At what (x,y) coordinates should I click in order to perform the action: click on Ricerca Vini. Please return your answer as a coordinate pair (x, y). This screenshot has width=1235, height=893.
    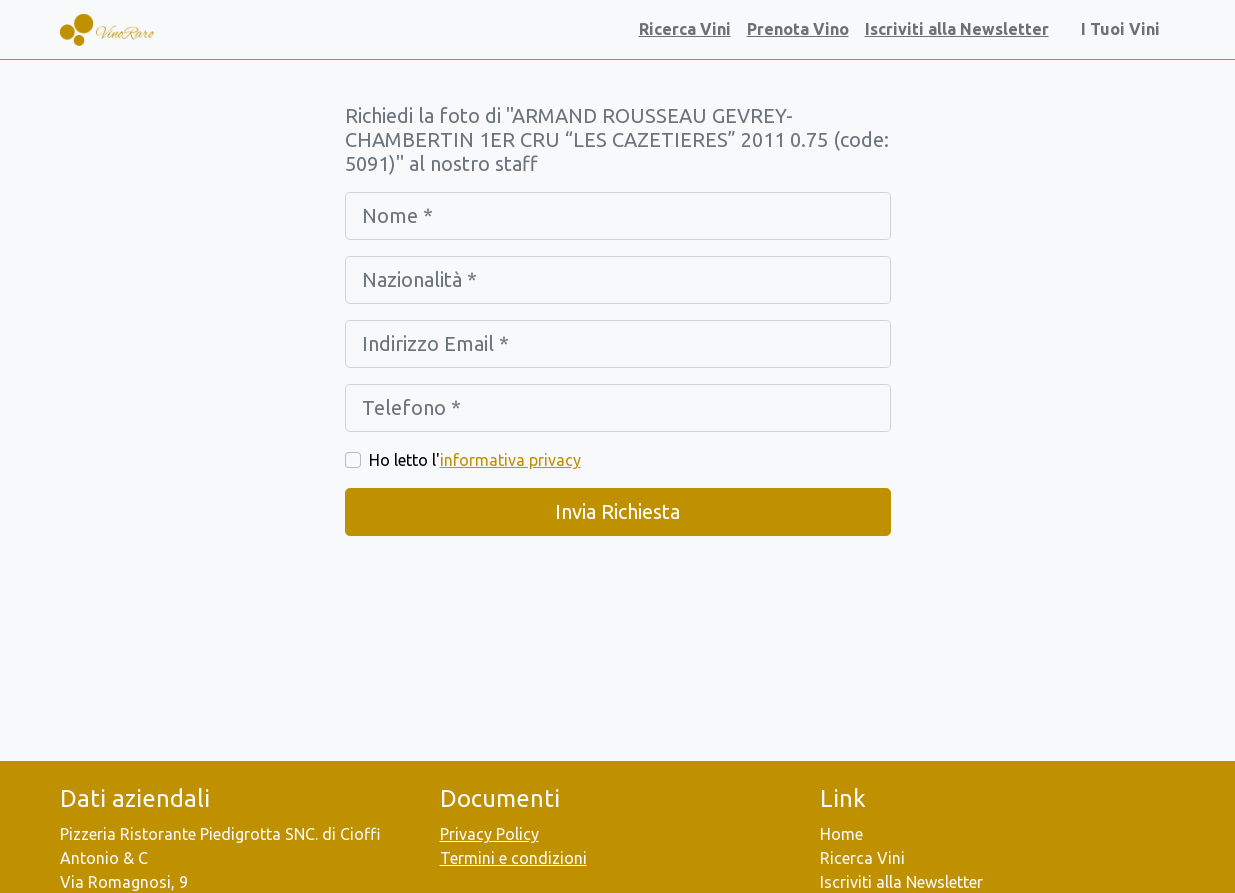
    Looking at the image, I should click on (685, 29).